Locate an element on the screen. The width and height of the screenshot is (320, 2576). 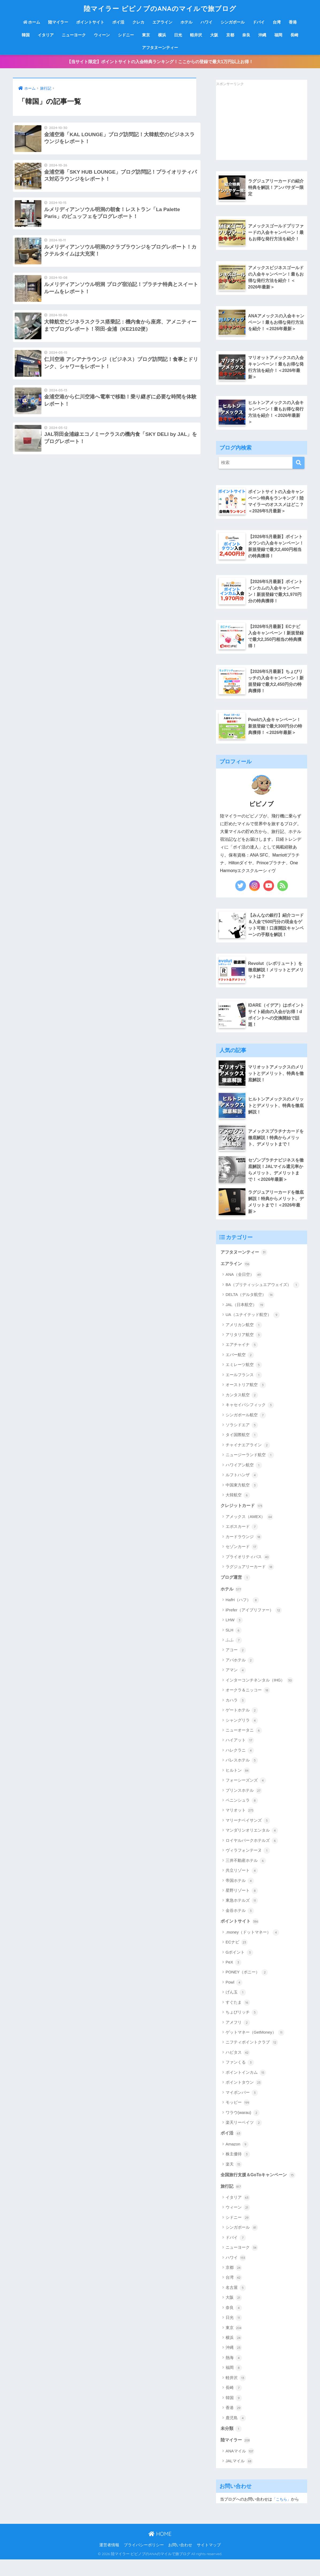
ポイントインカム is located at coordinates (246, 2087).